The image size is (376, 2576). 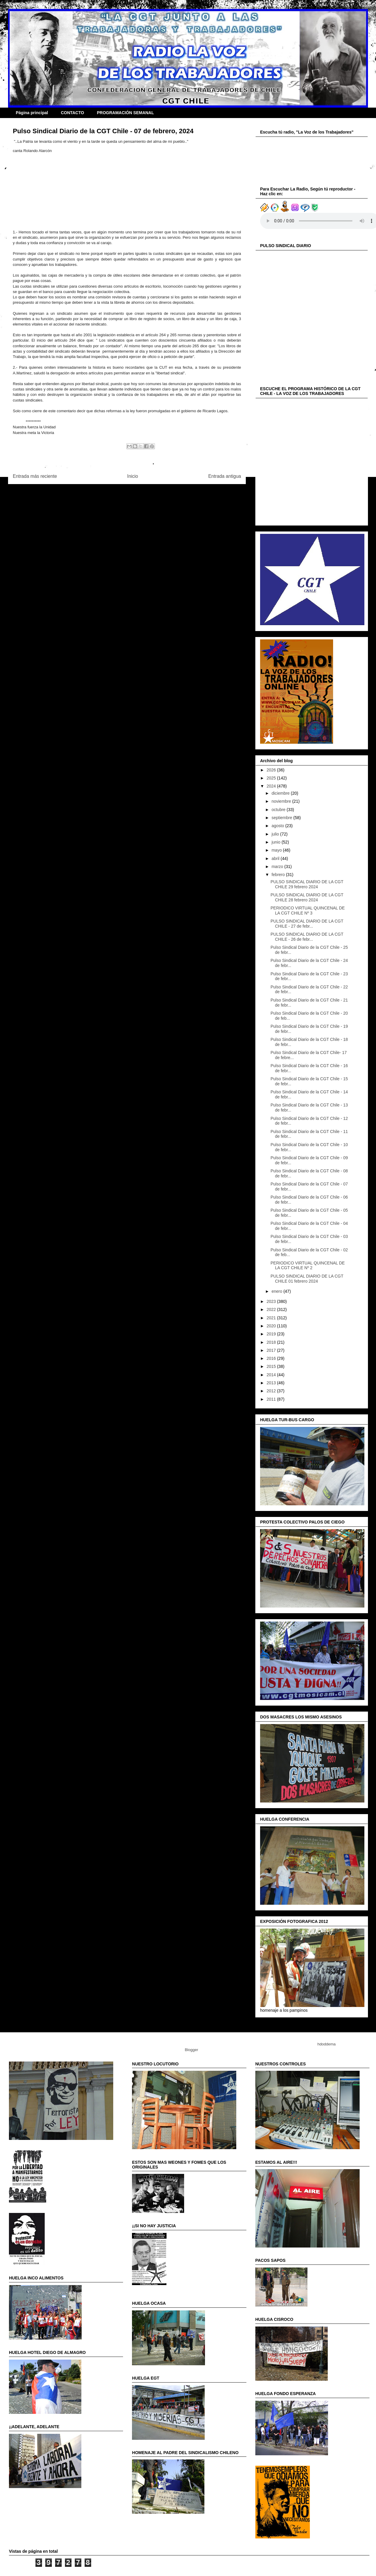 I want to click on 2020, so click(x=272, y=1325).